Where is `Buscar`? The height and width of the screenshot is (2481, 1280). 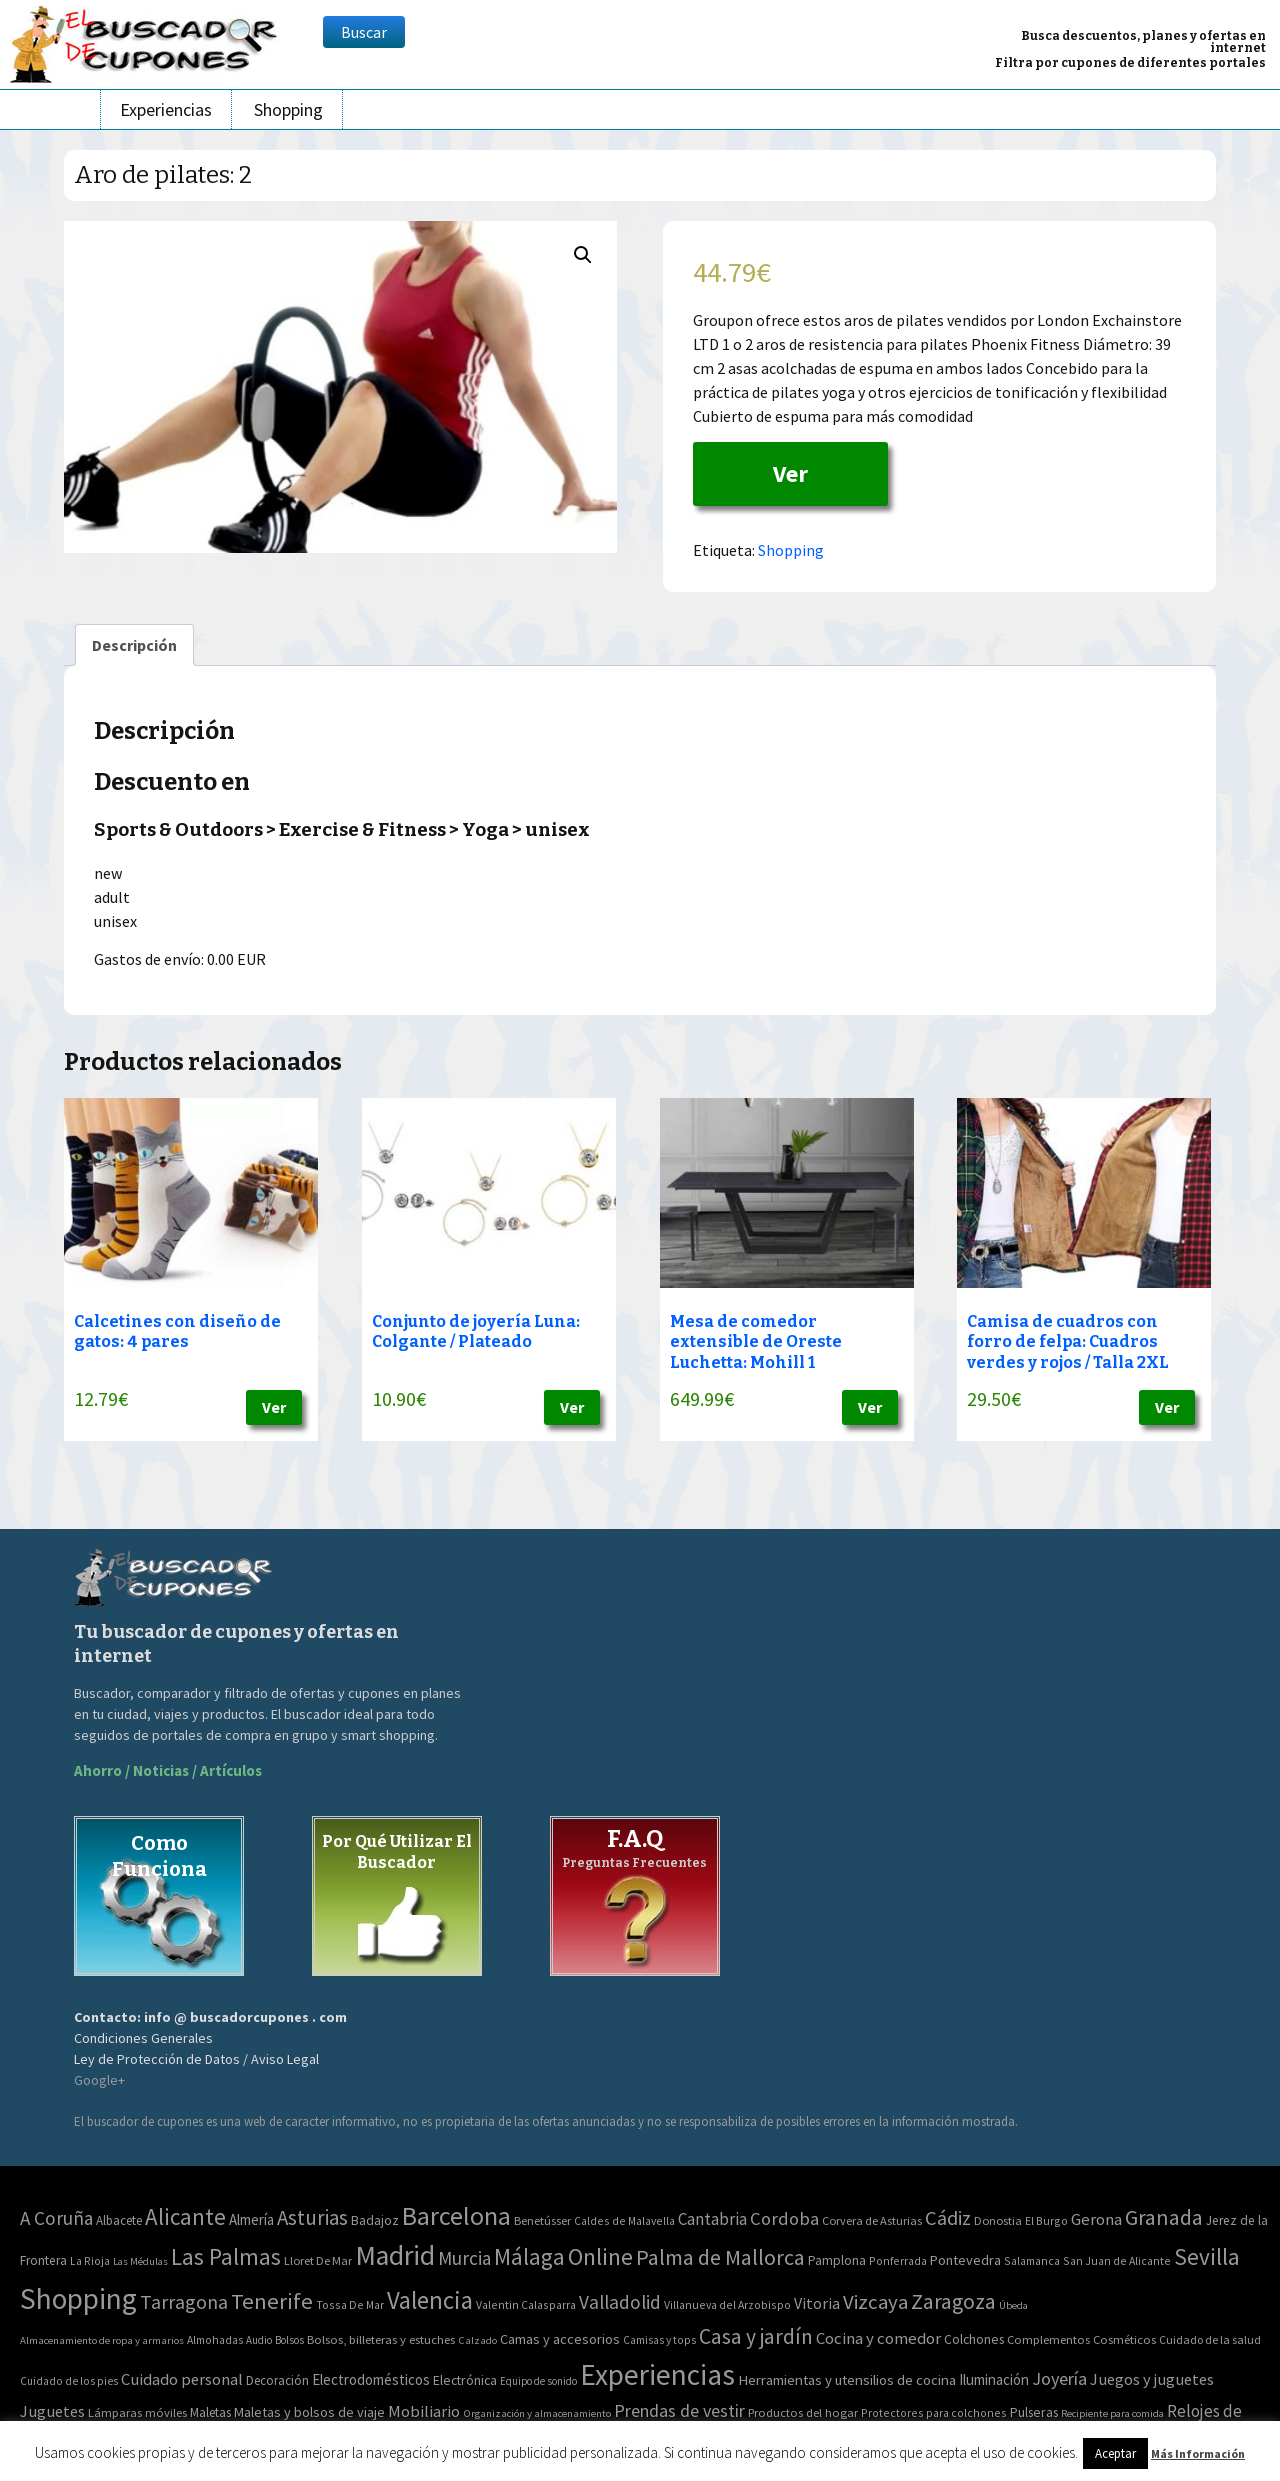 Buscar is located at coordinates (364, 32).